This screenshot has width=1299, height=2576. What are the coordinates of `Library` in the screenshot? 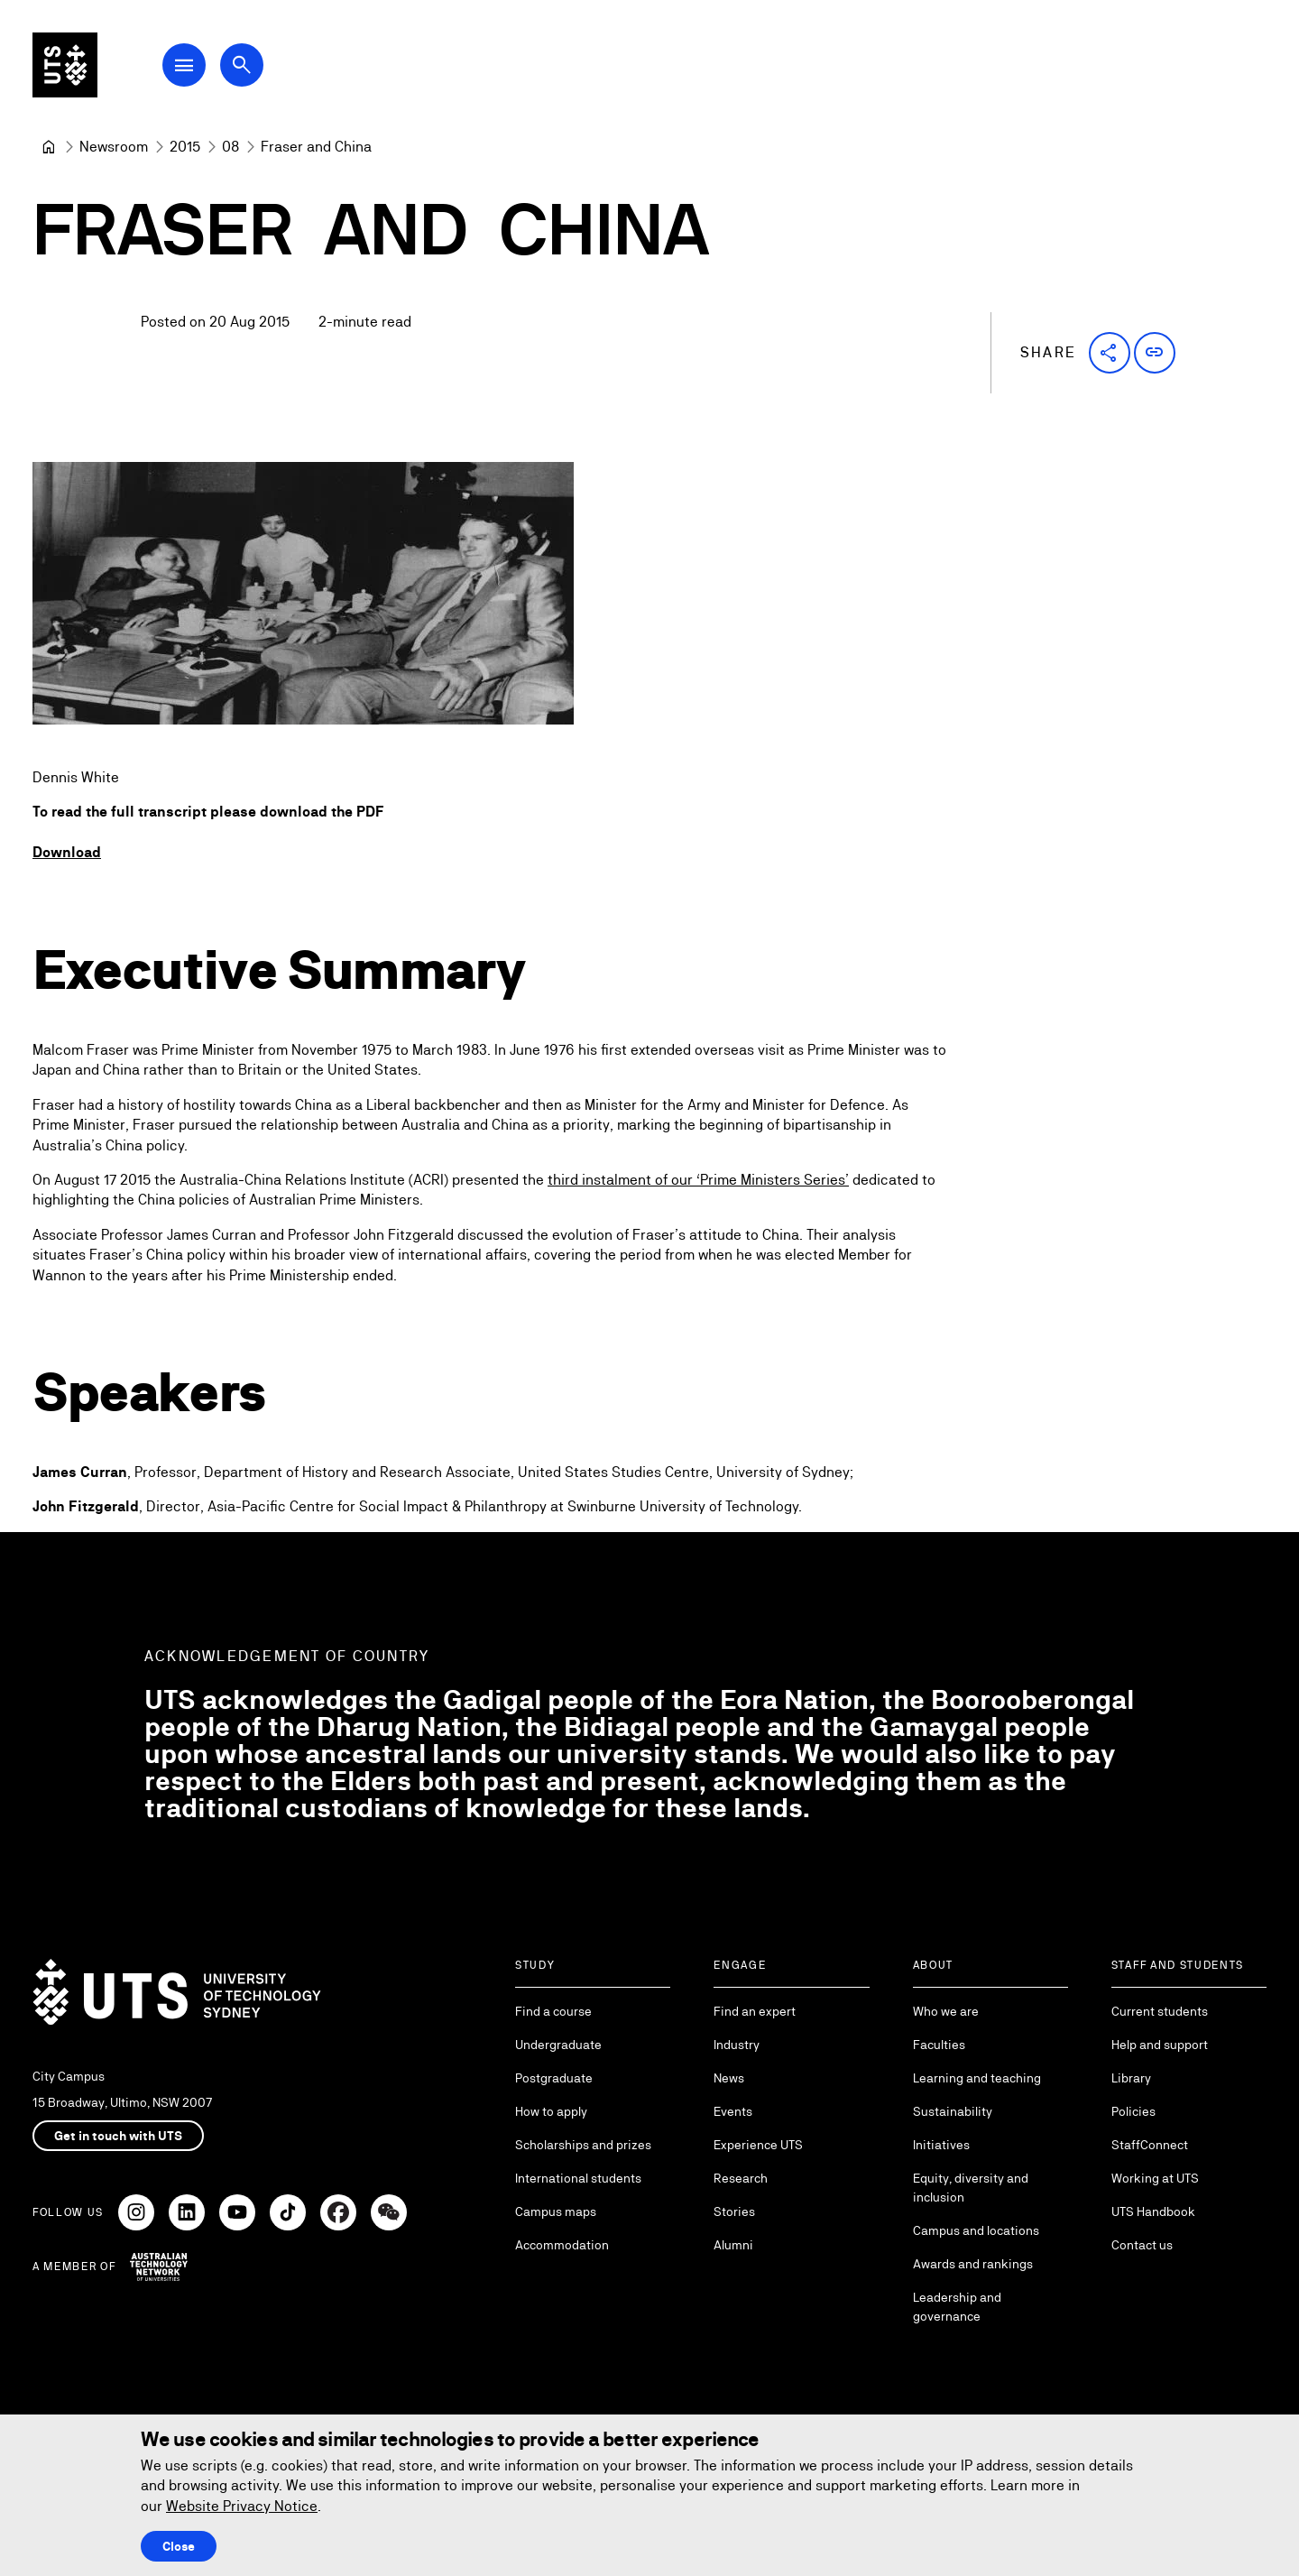 It's located at (1131, 2078).